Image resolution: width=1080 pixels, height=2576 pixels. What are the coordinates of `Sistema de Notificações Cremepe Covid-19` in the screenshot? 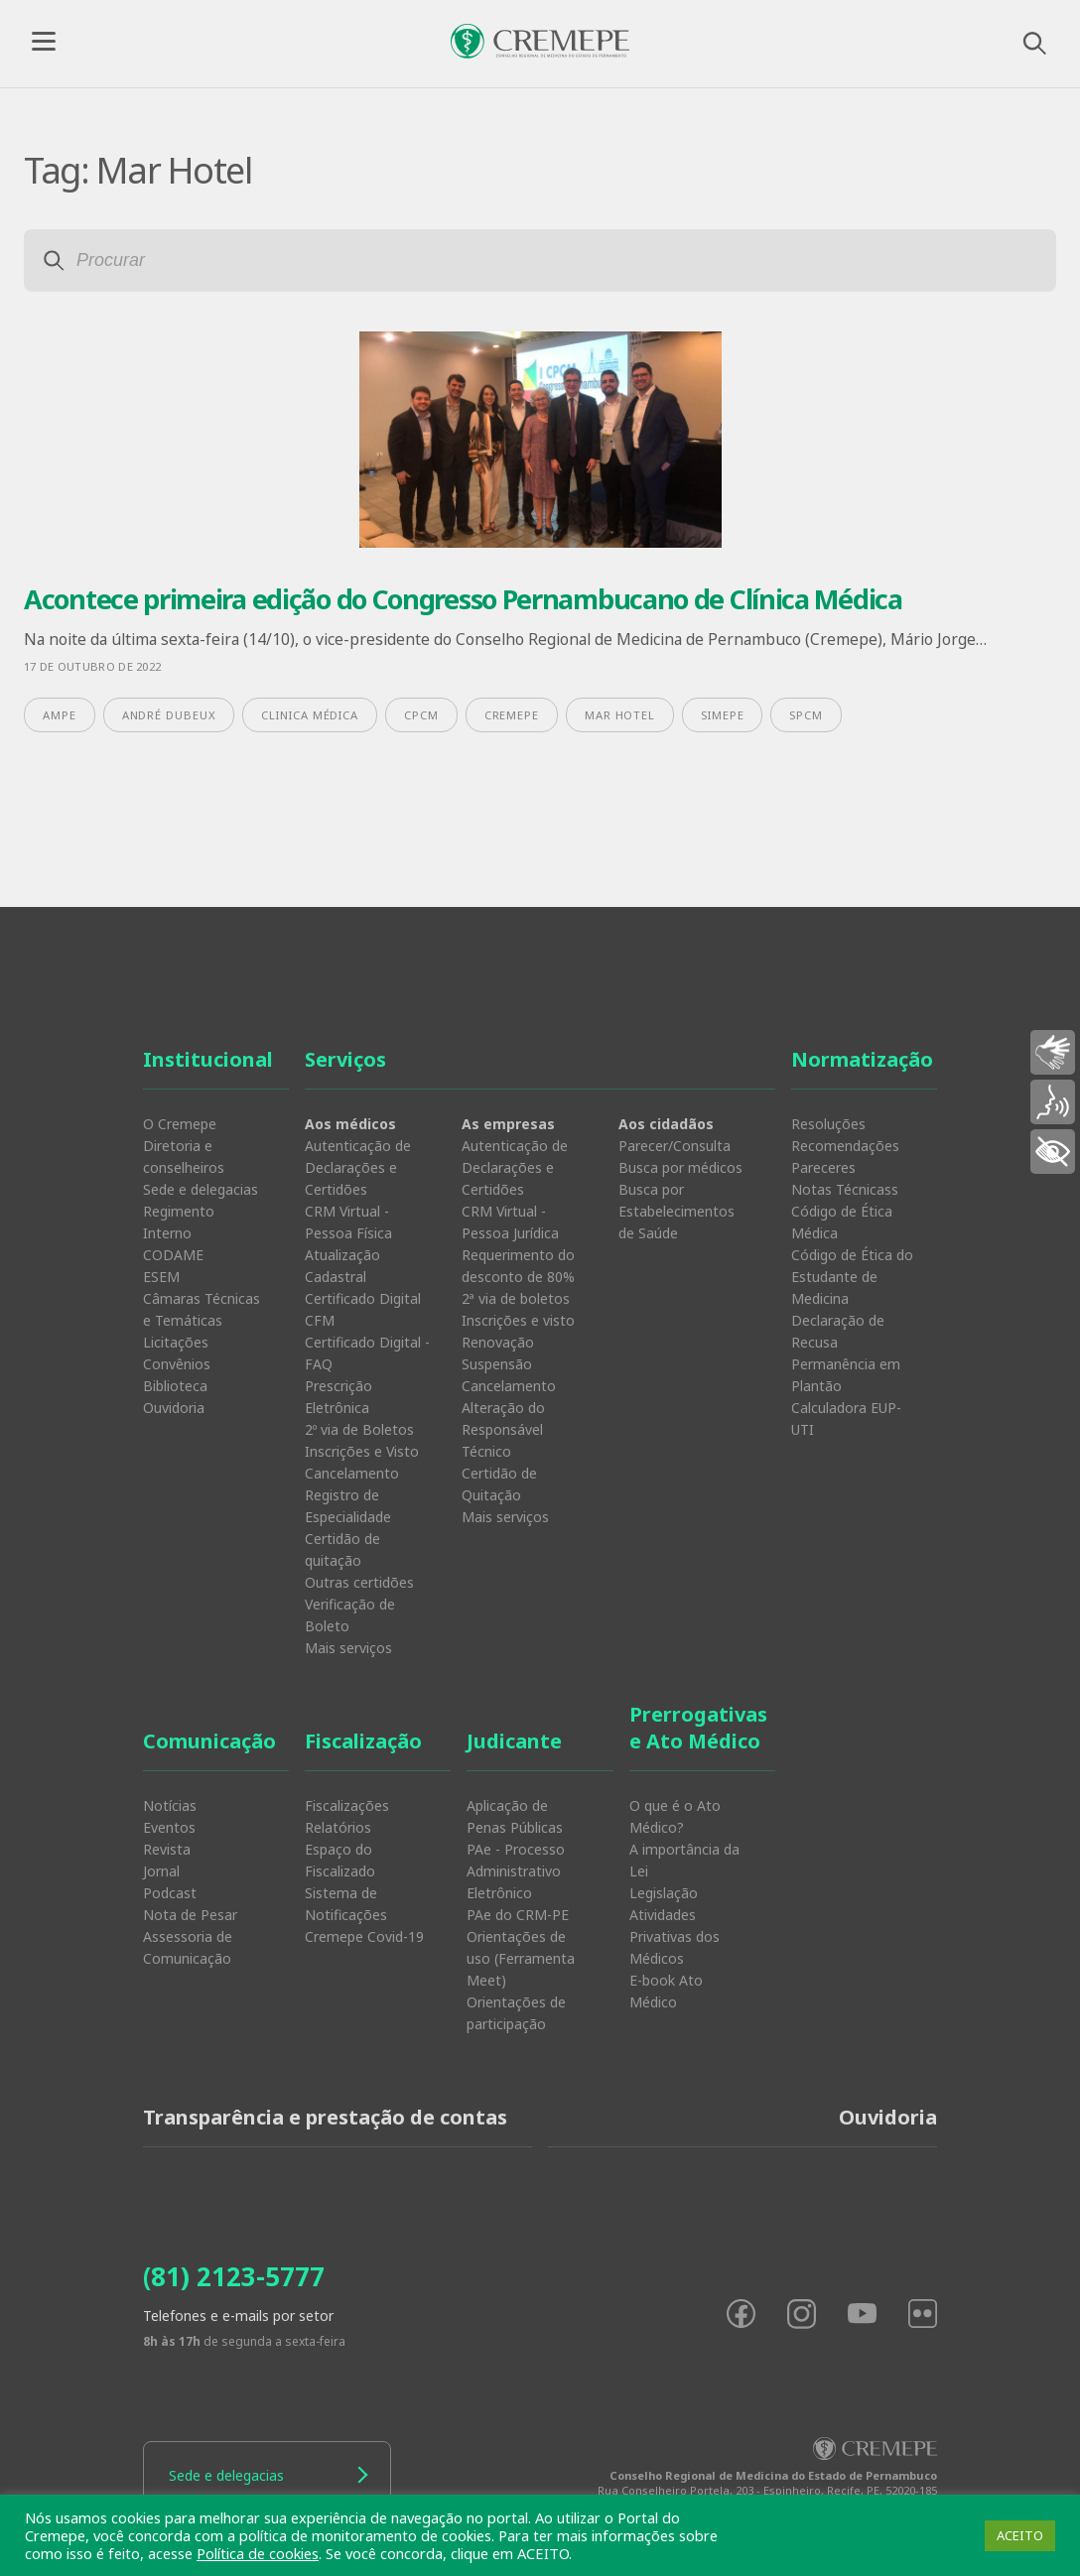 It's located at (364, 1914).